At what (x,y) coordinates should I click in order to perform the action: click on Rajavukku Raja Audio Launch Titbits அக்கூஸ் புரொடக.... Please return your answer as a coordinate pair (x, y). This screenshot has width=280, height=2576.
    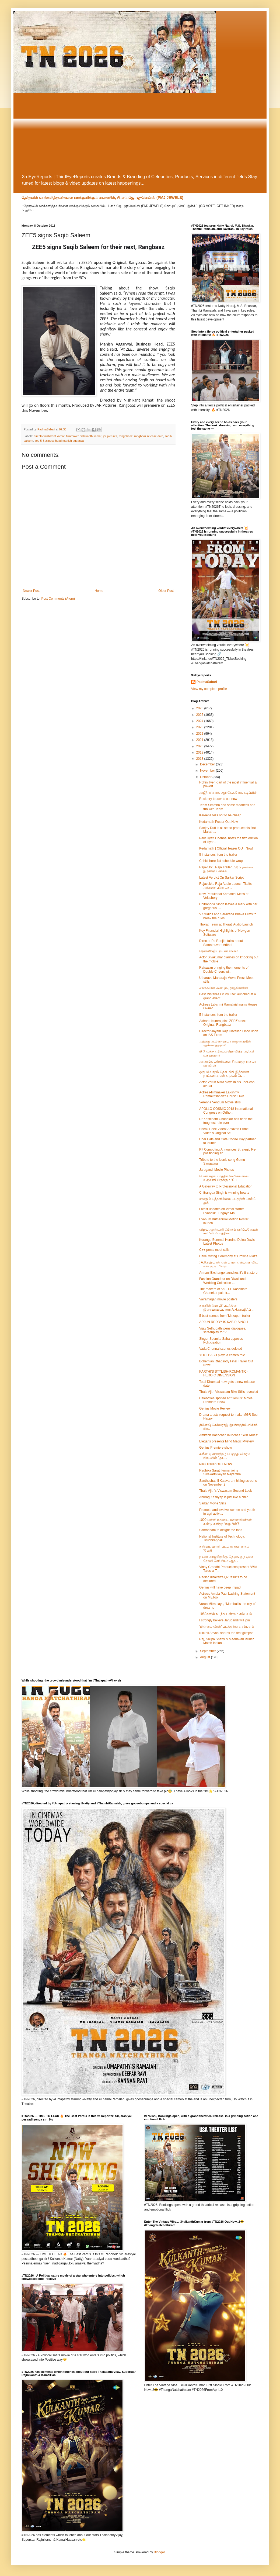
    Looking at the image, I should click on (225, 885).